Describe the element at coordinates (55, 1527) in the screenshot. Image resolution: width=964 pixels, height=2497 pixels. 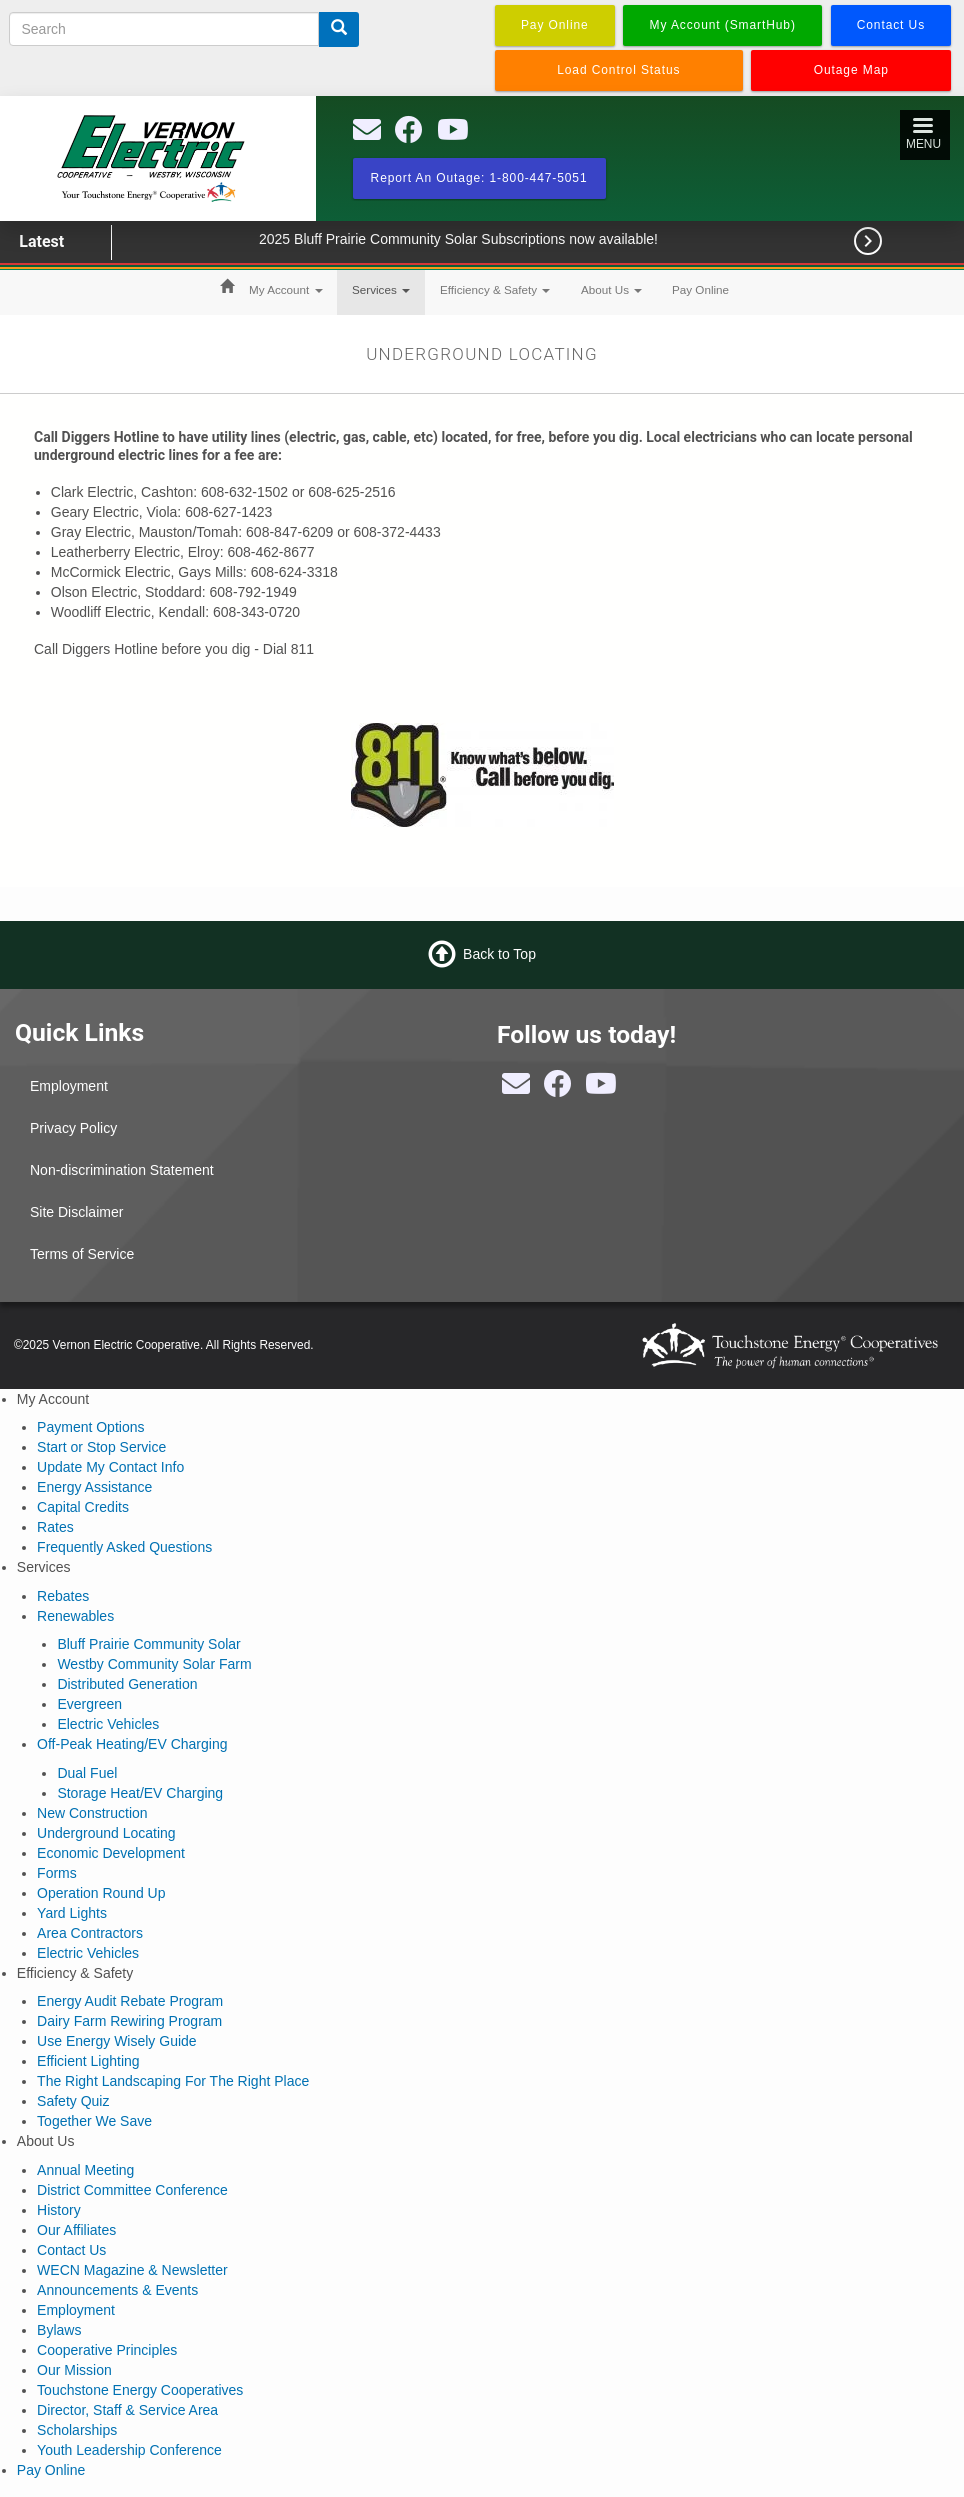
I see `Rates` at that location.